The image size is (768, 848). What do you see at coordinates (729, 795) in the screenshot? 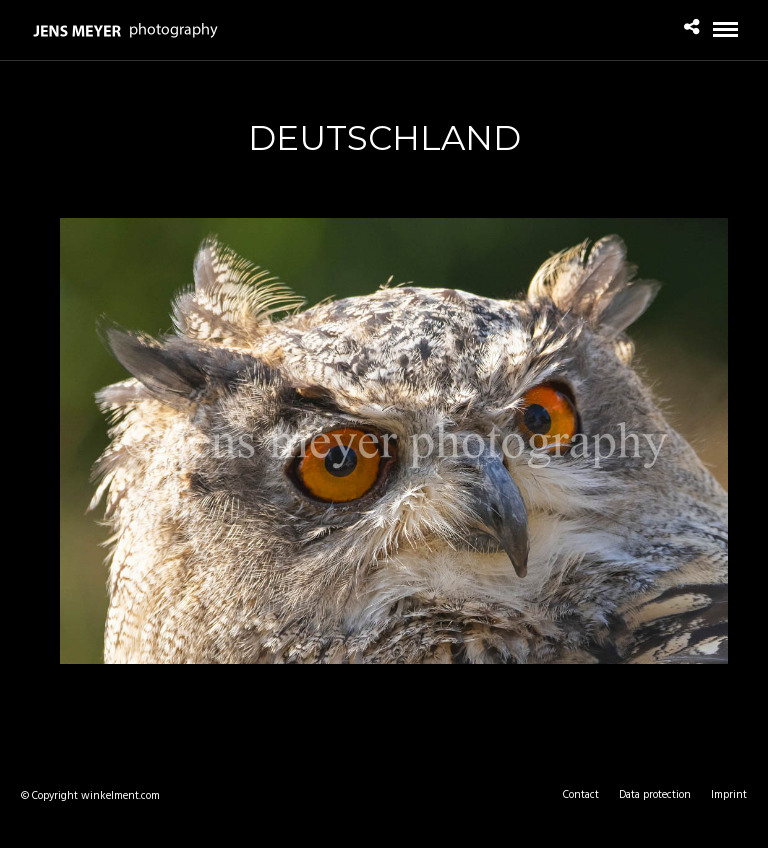
I see `Imprint` at bounding box center [729, 795].